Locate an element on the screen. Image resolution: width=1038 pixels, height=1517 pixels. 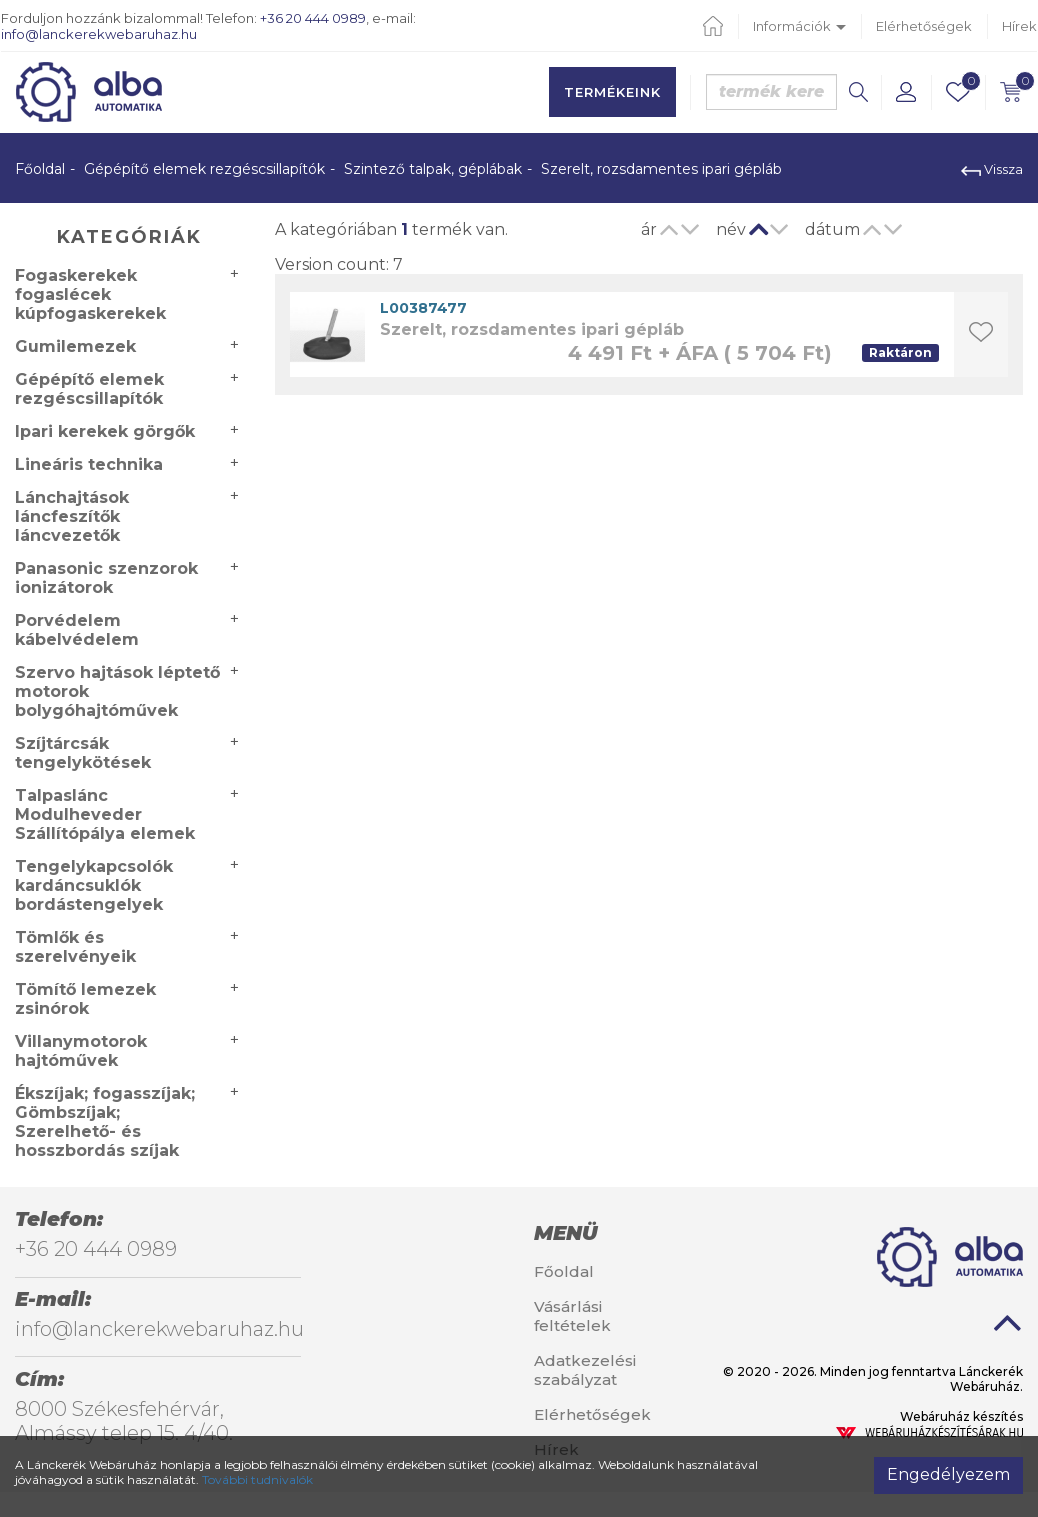
Lineáris technika is located at coordinates (89, 464).